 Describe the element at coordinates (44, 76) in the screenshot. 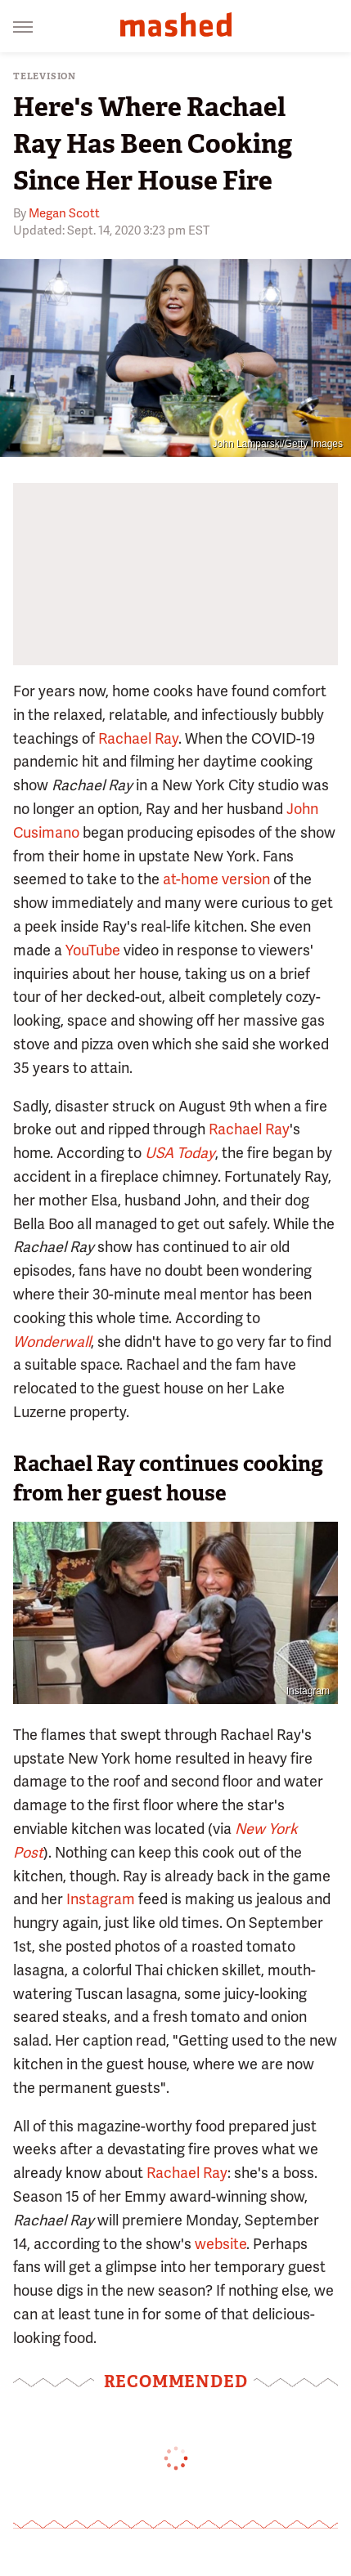

I see `Television` at that location.